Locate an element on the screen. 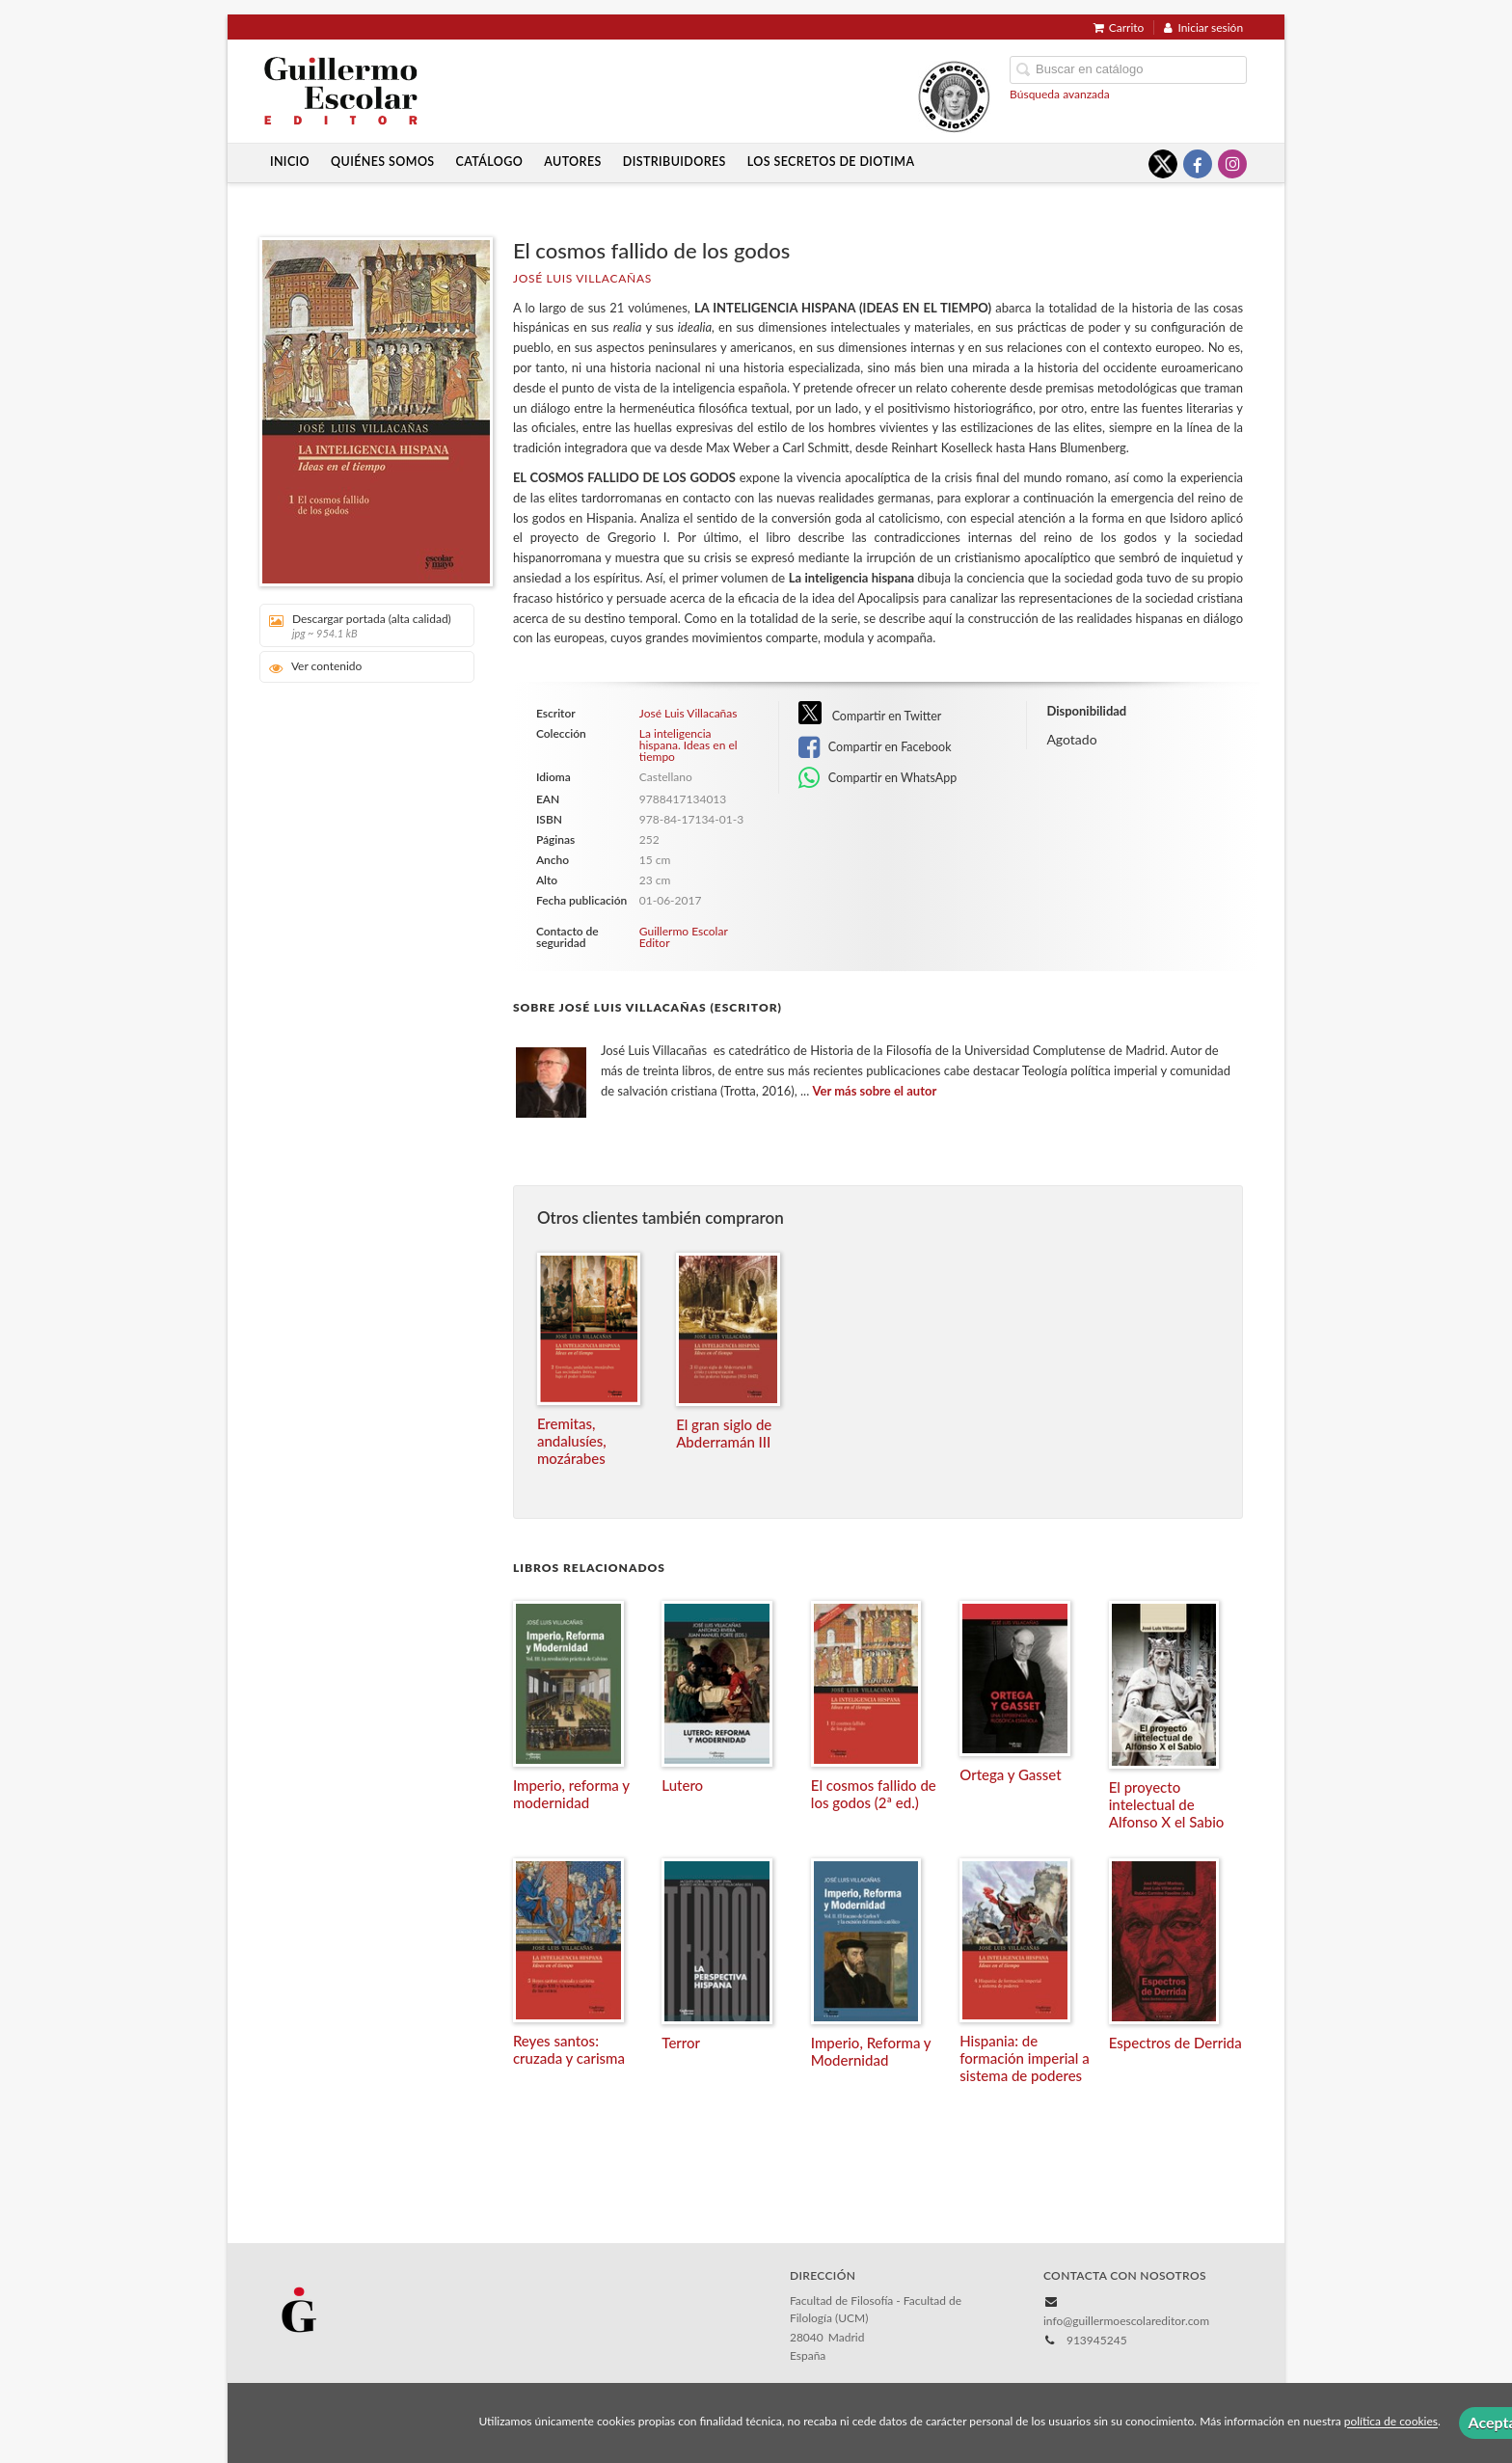 The width and height of the screenshot is (1512, 2463). [Enlace a red social Facebook] is located at coordinates (1197, 163).